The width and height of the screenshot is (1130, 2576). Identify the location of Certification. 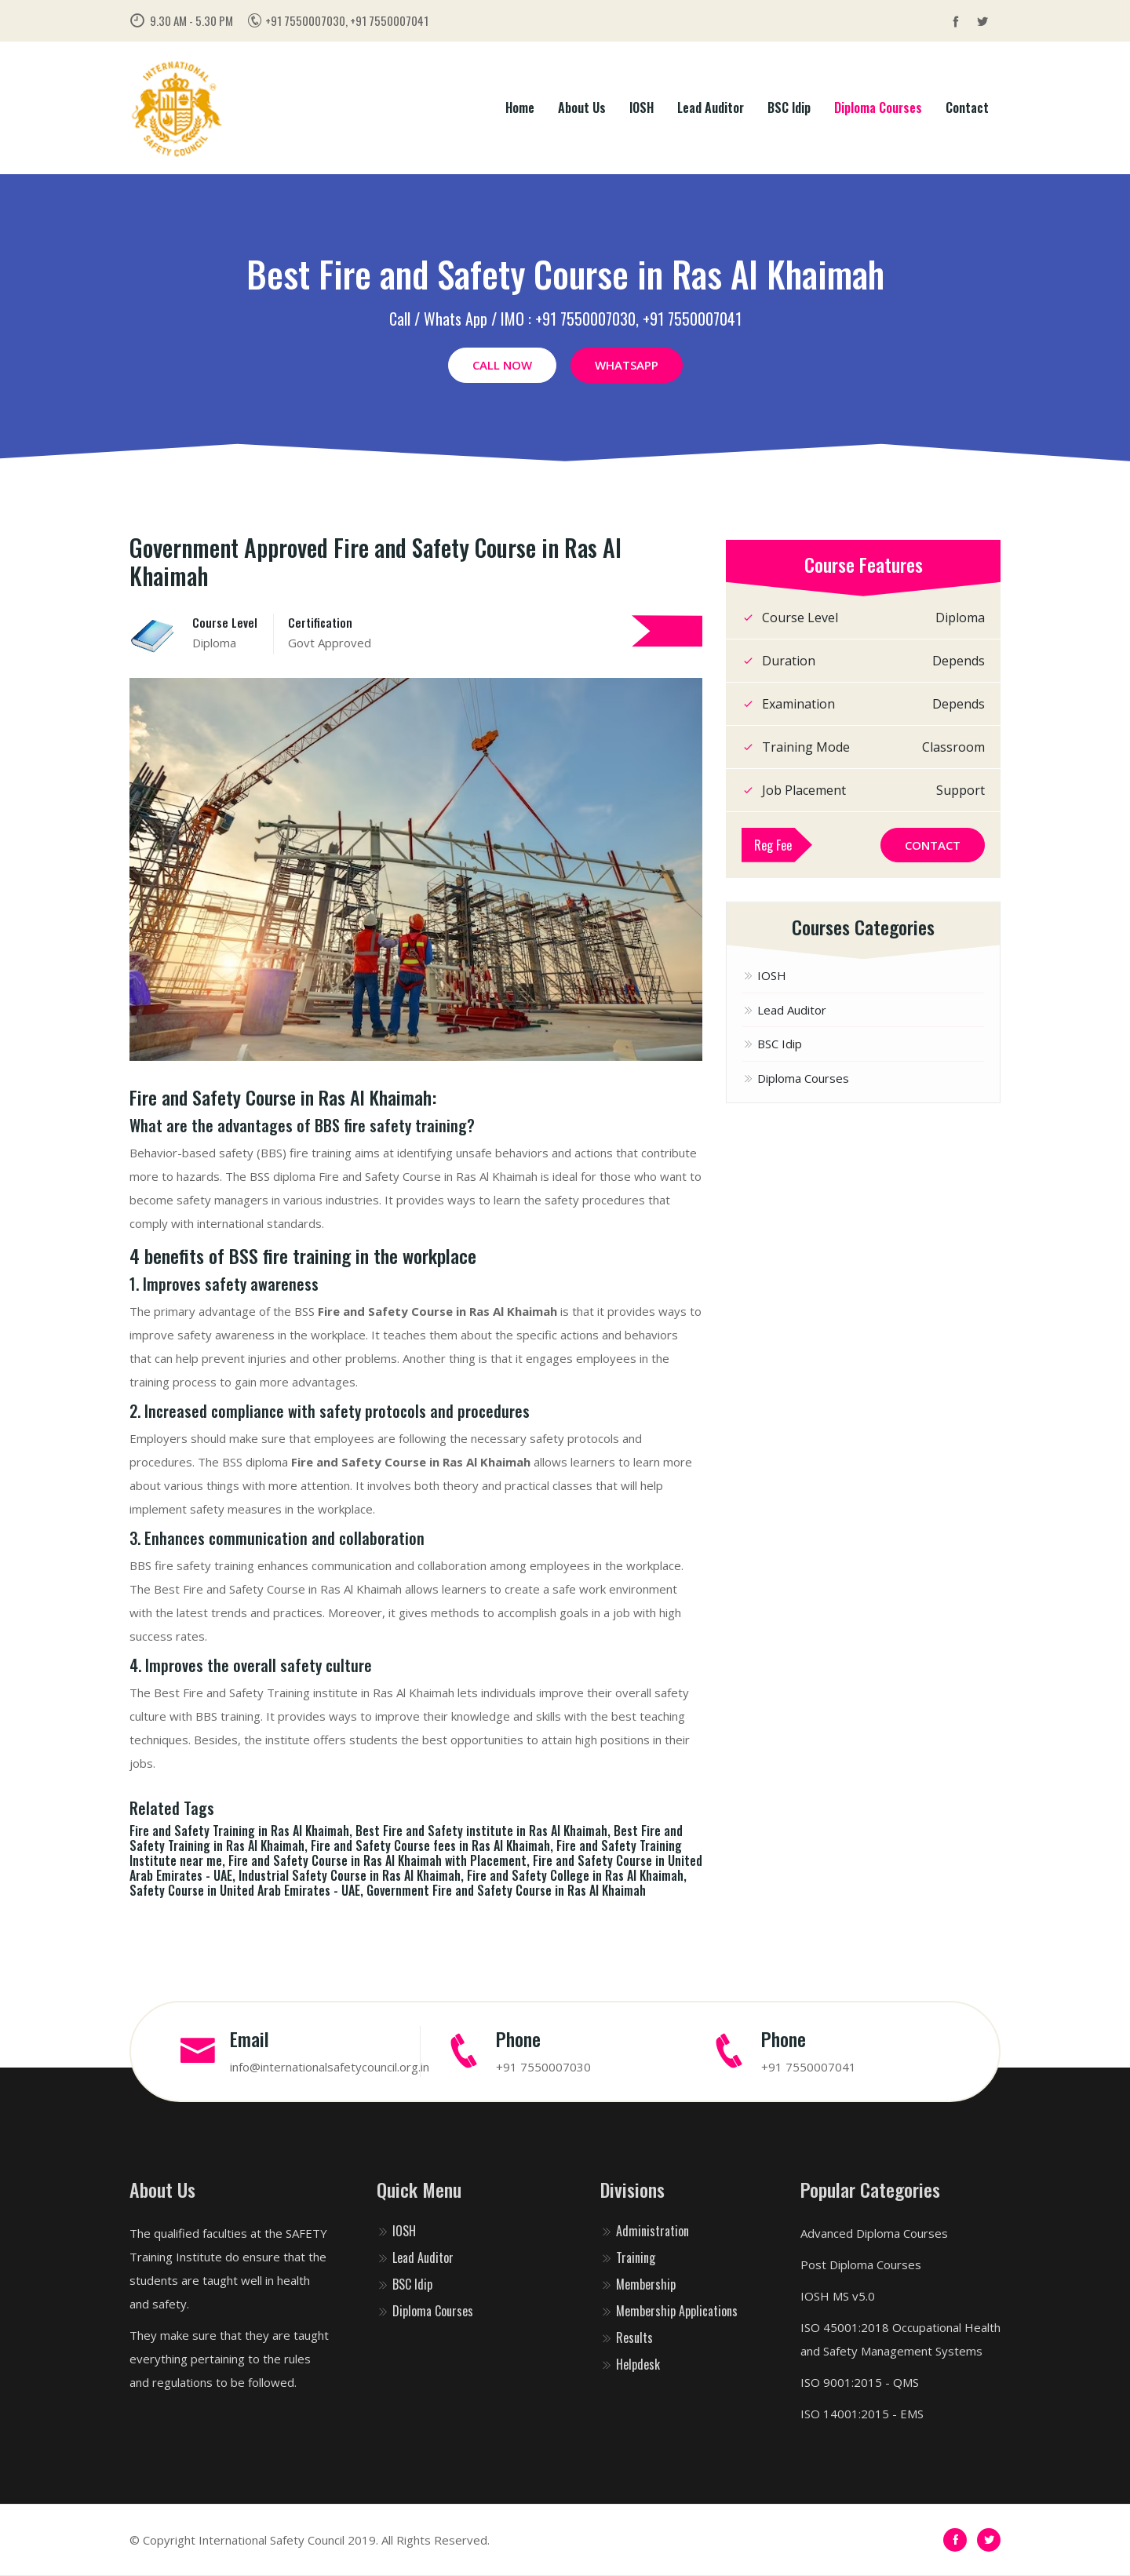
(320, 622).